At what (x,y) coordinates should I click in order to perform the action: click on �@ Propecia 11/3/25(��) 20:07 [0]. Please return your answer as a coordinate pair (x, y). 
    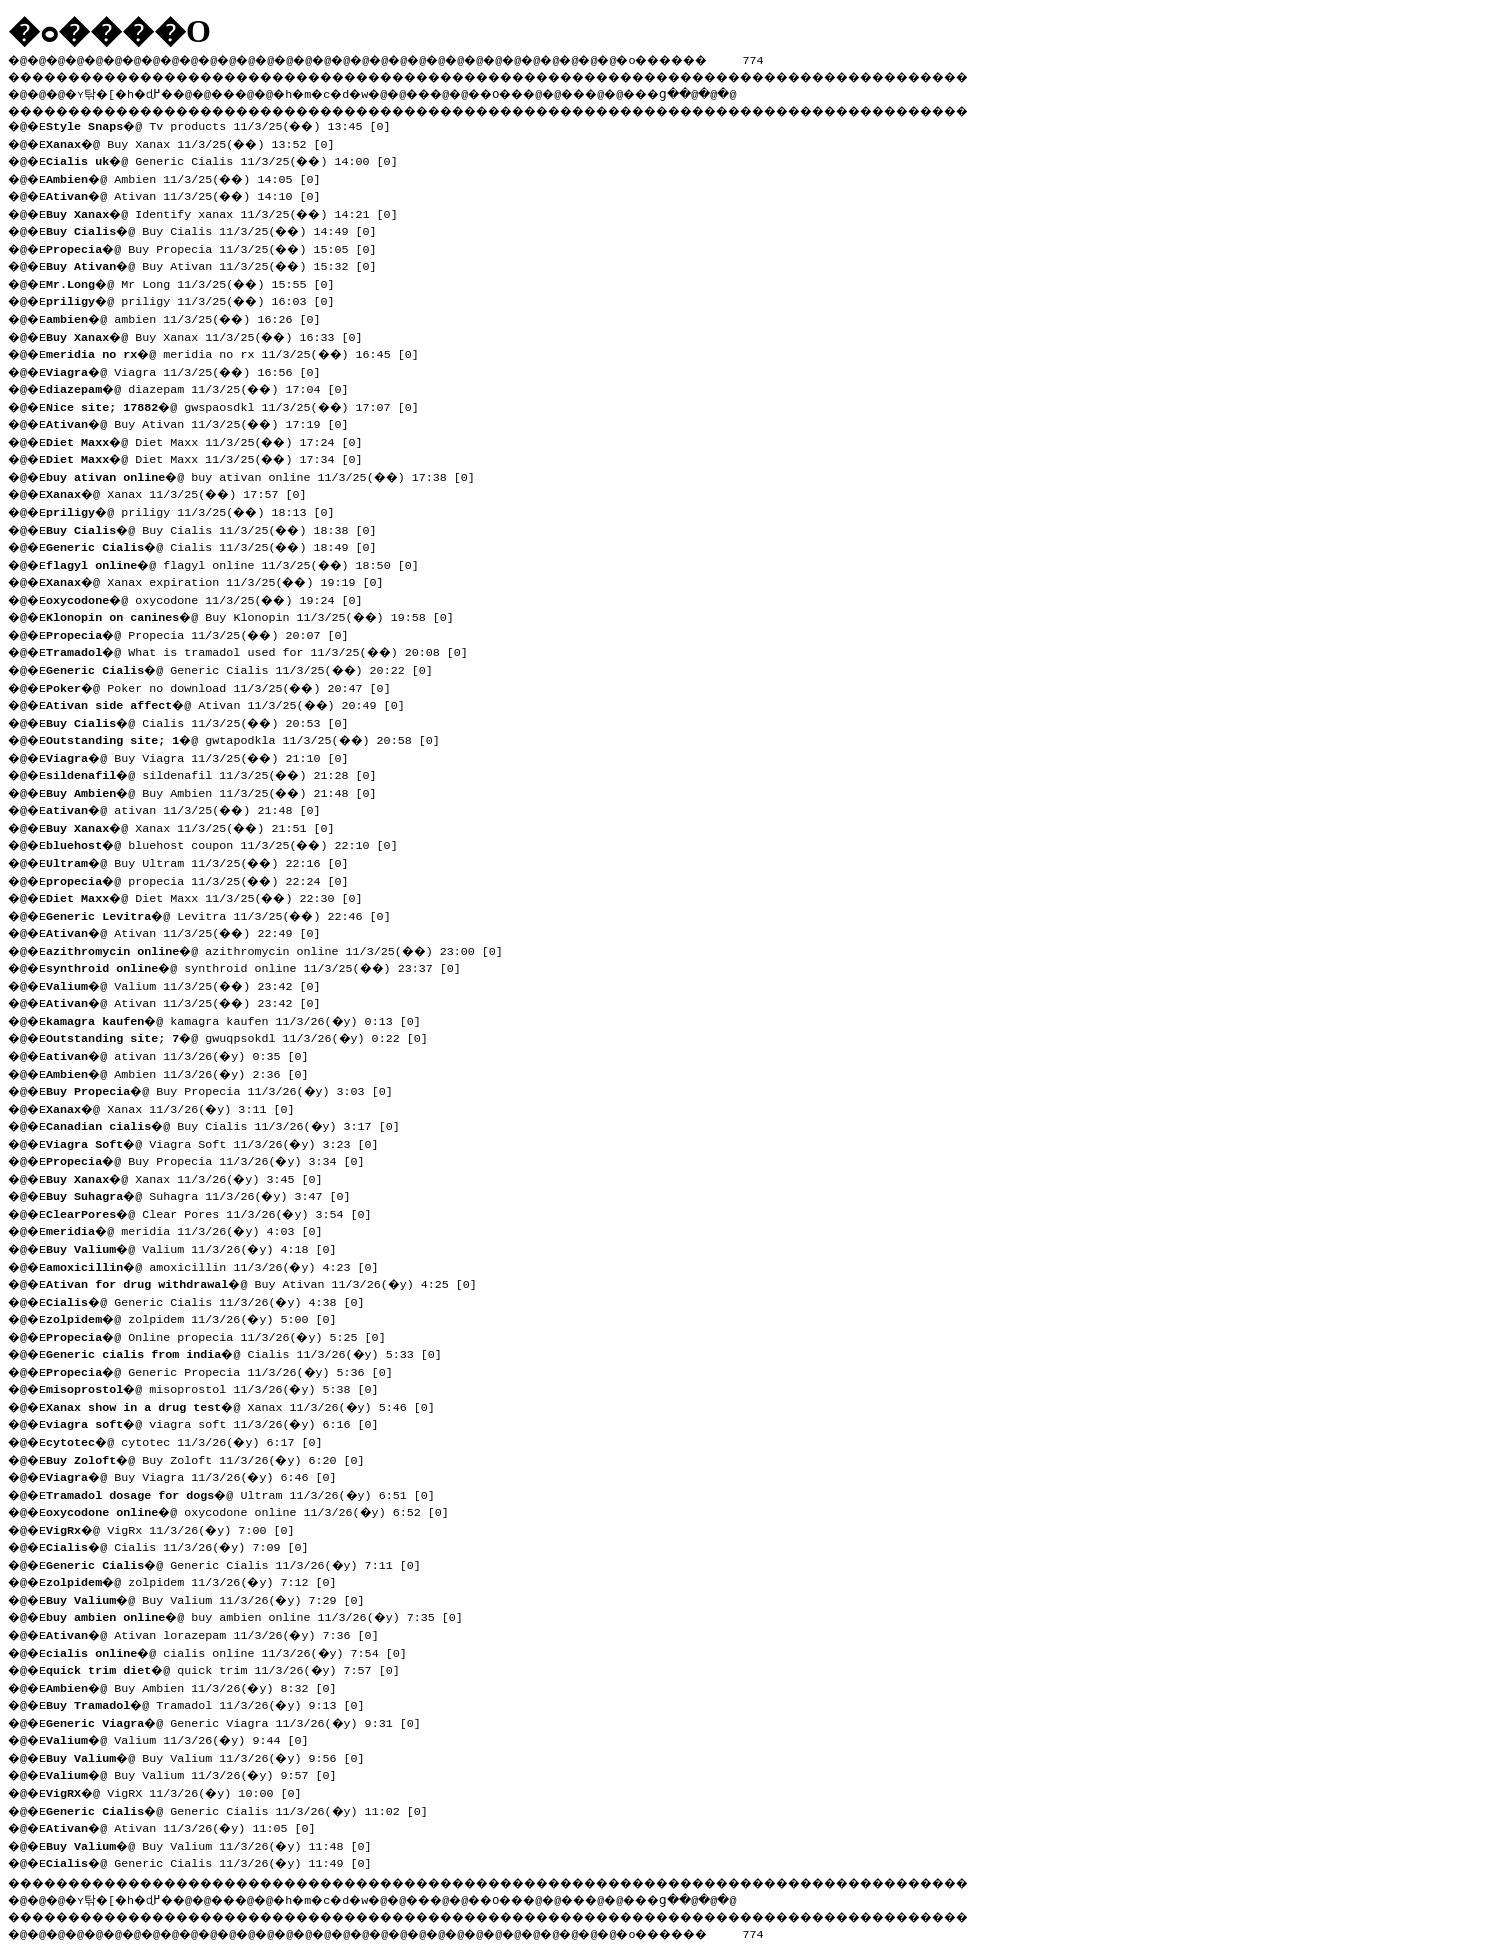
    Looking at the image, I should click on (204, 633).